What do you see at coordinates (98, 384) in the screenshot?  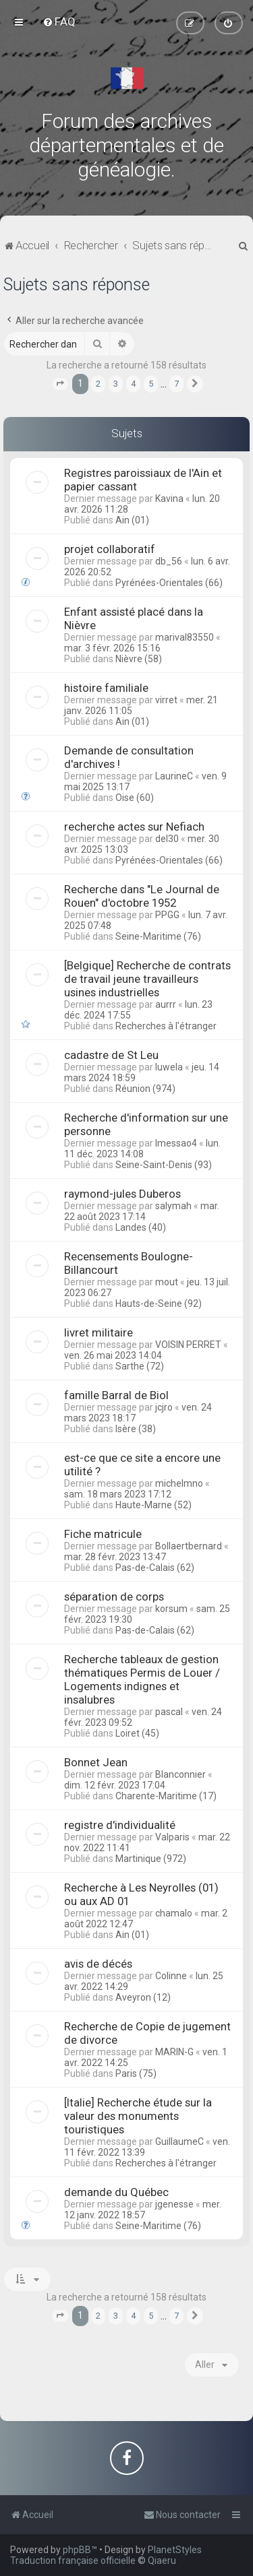 I see `2 [button]` at bounding box center [98, 384].